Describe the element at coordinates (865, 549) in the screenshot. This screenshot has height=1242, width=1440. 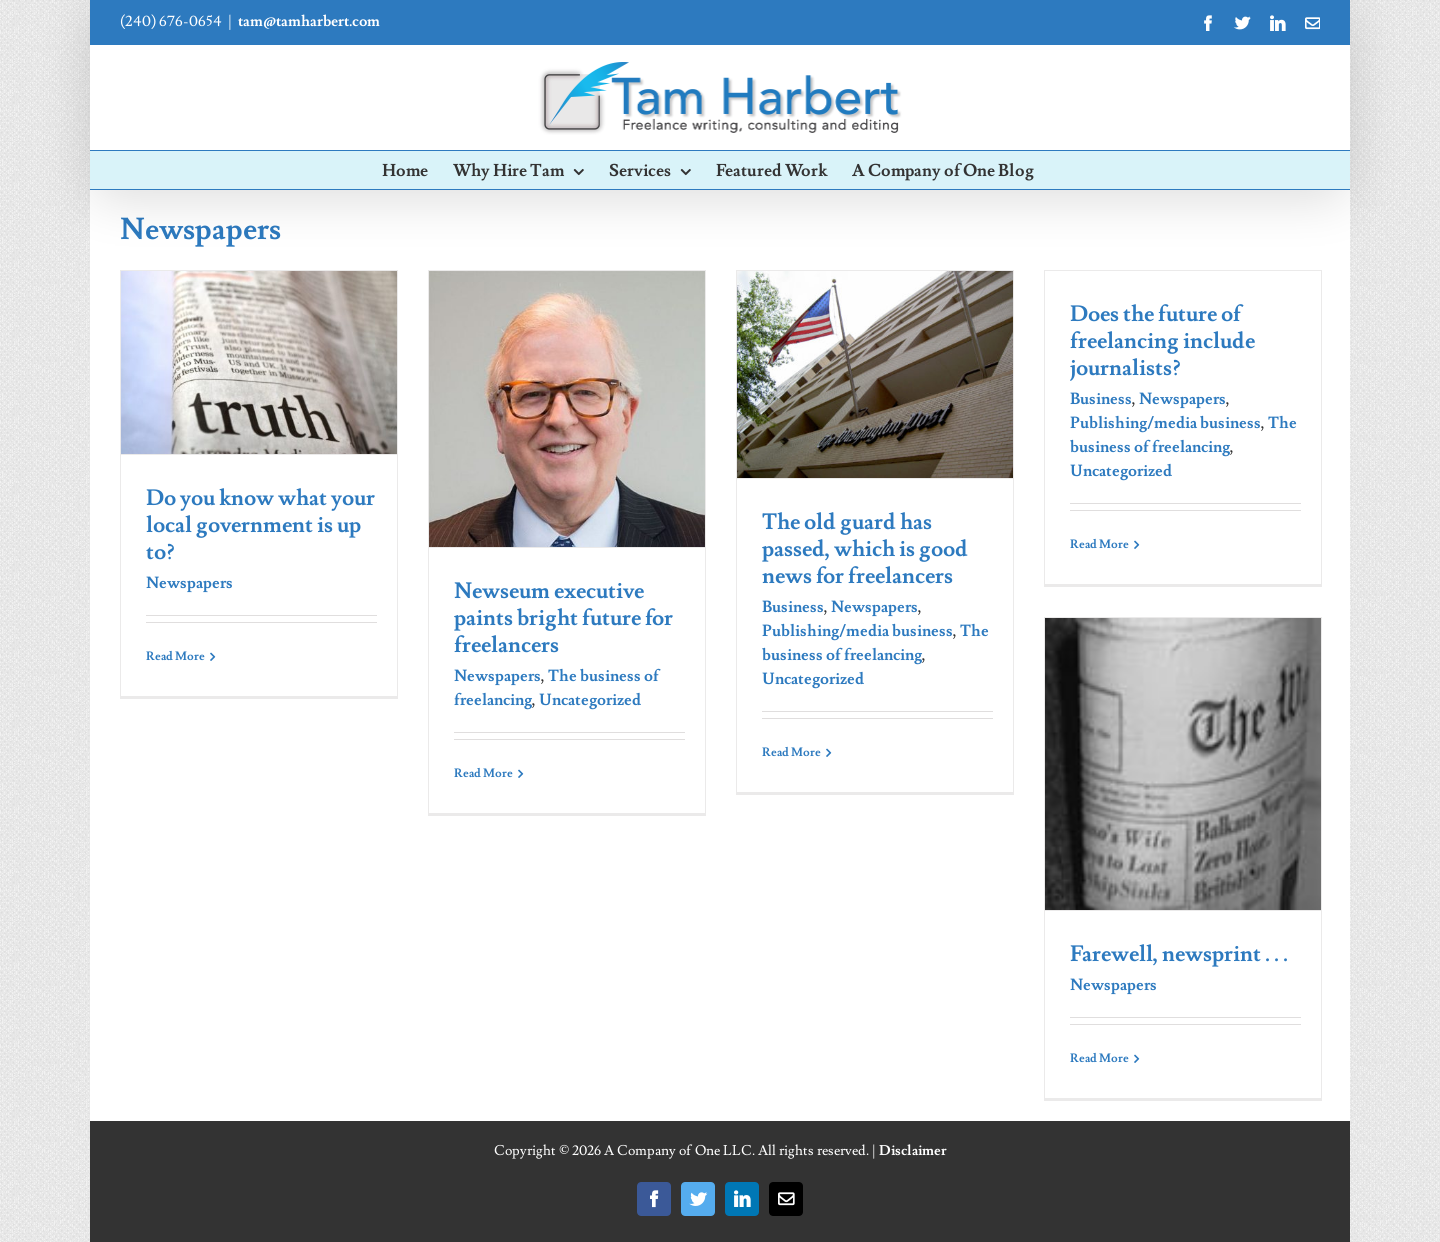
I see `The old guard has passed, which is good news for freelancers` at that location.